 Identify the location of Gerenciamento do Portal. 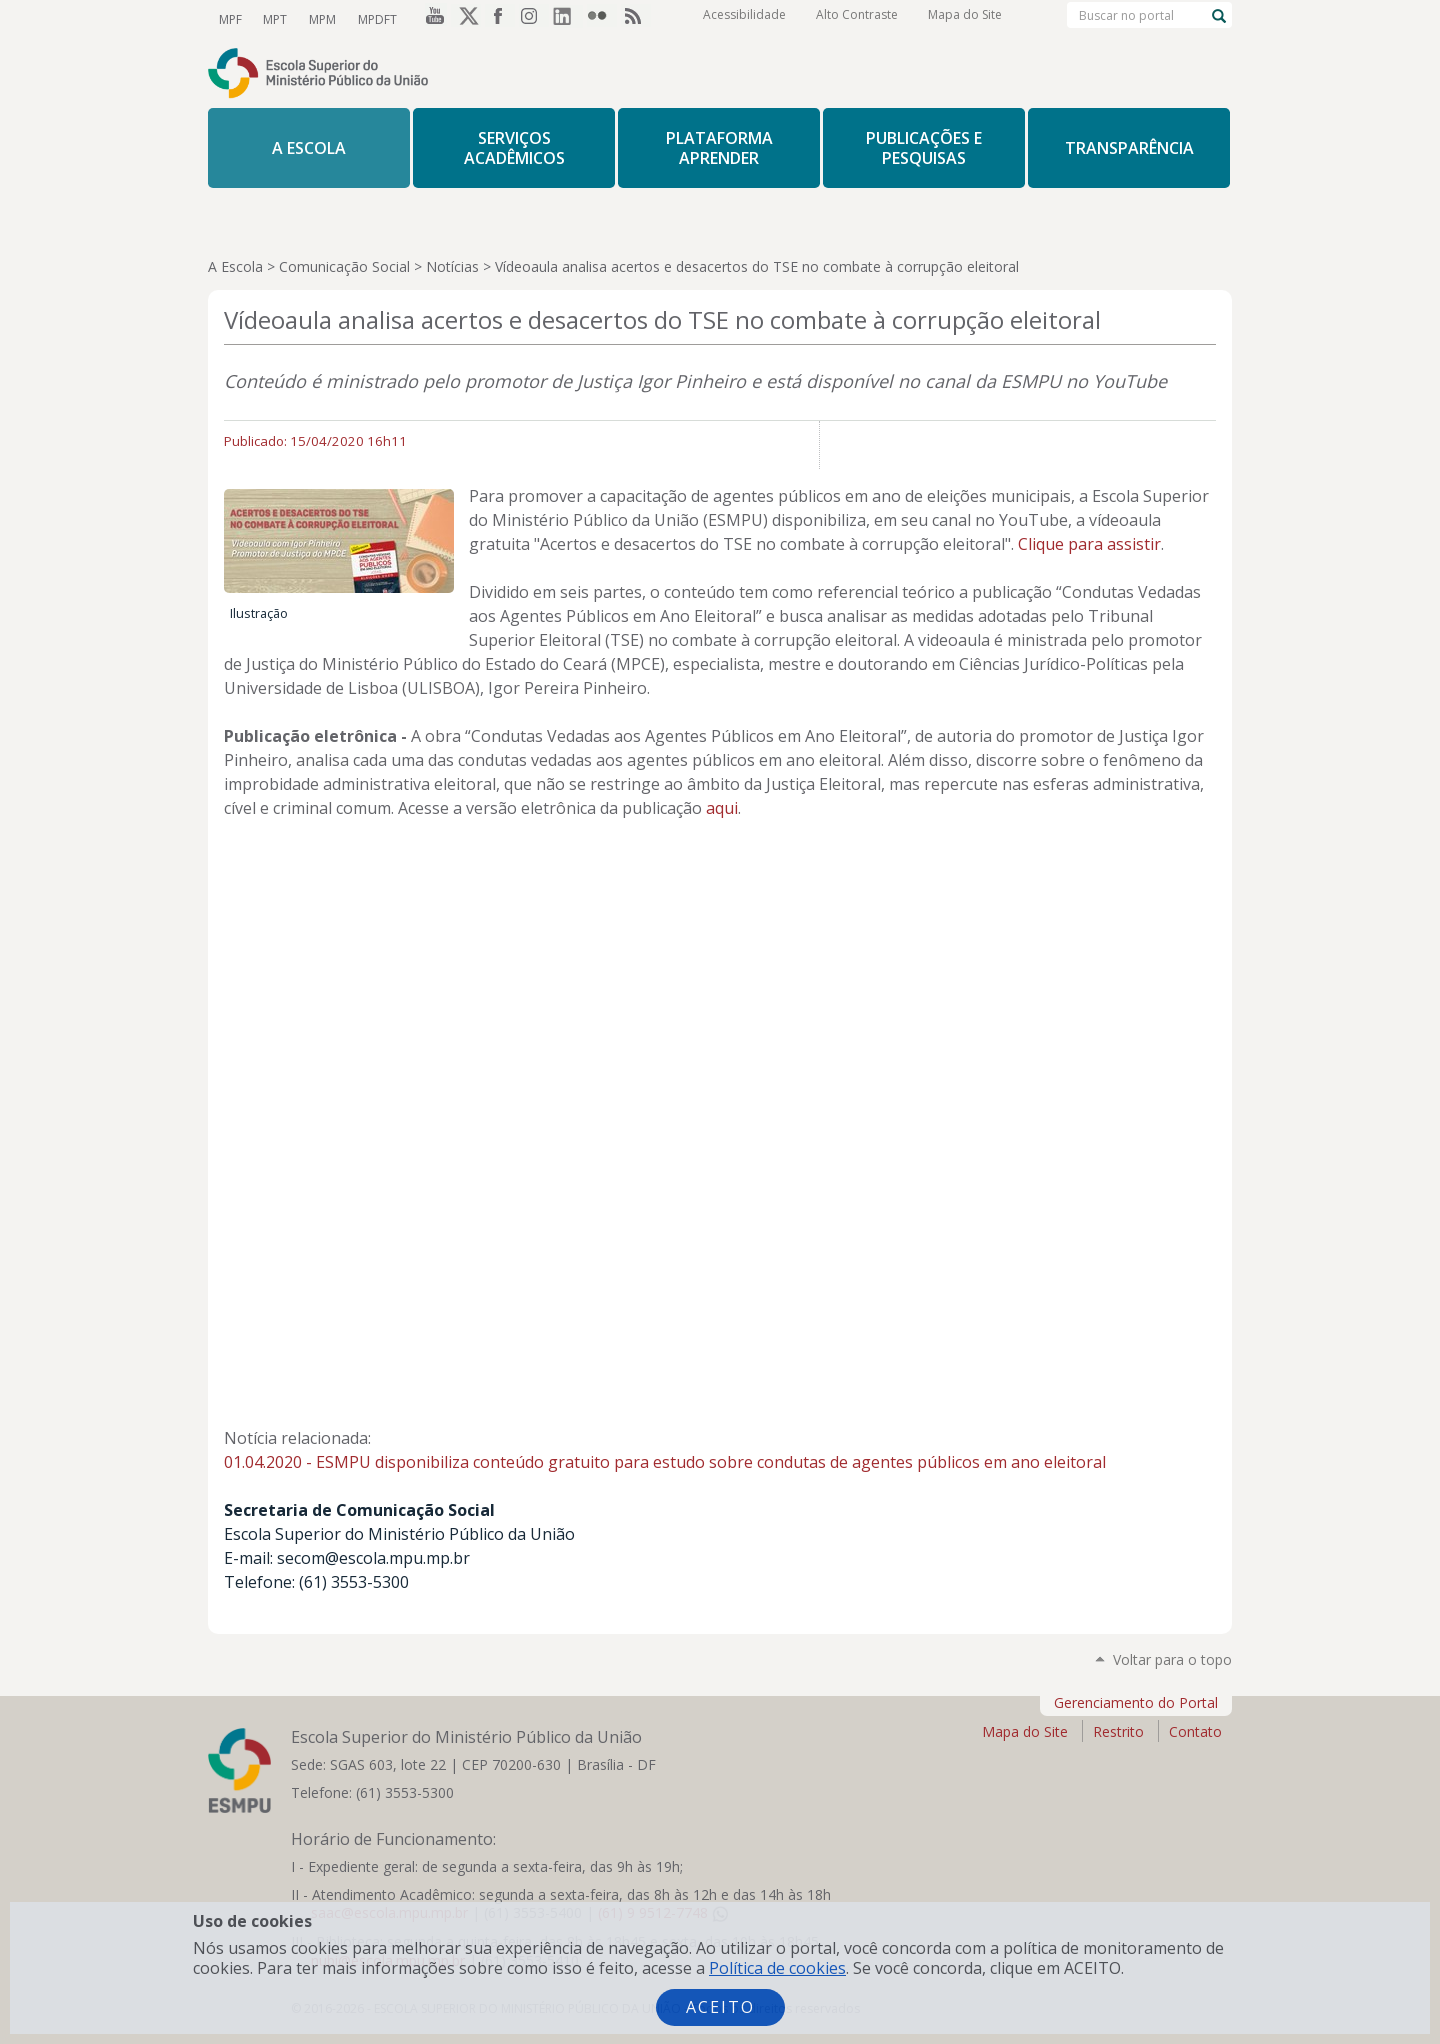
(1136, 1702).